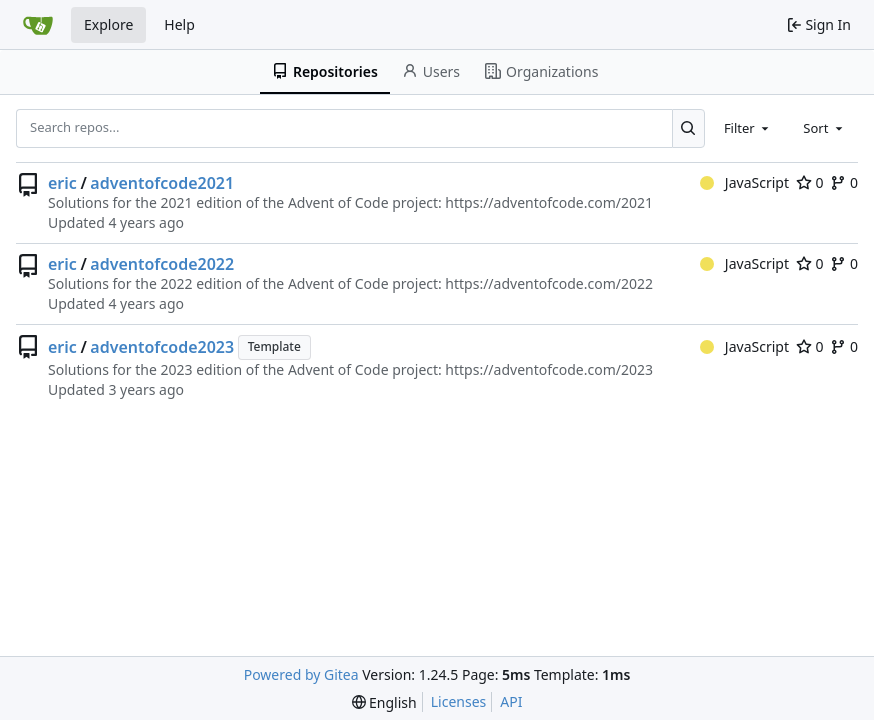  What do you see at coordinates (162, 264) in the screenshot?
I see `adventofcode2022` at bounding box center [162, 264].